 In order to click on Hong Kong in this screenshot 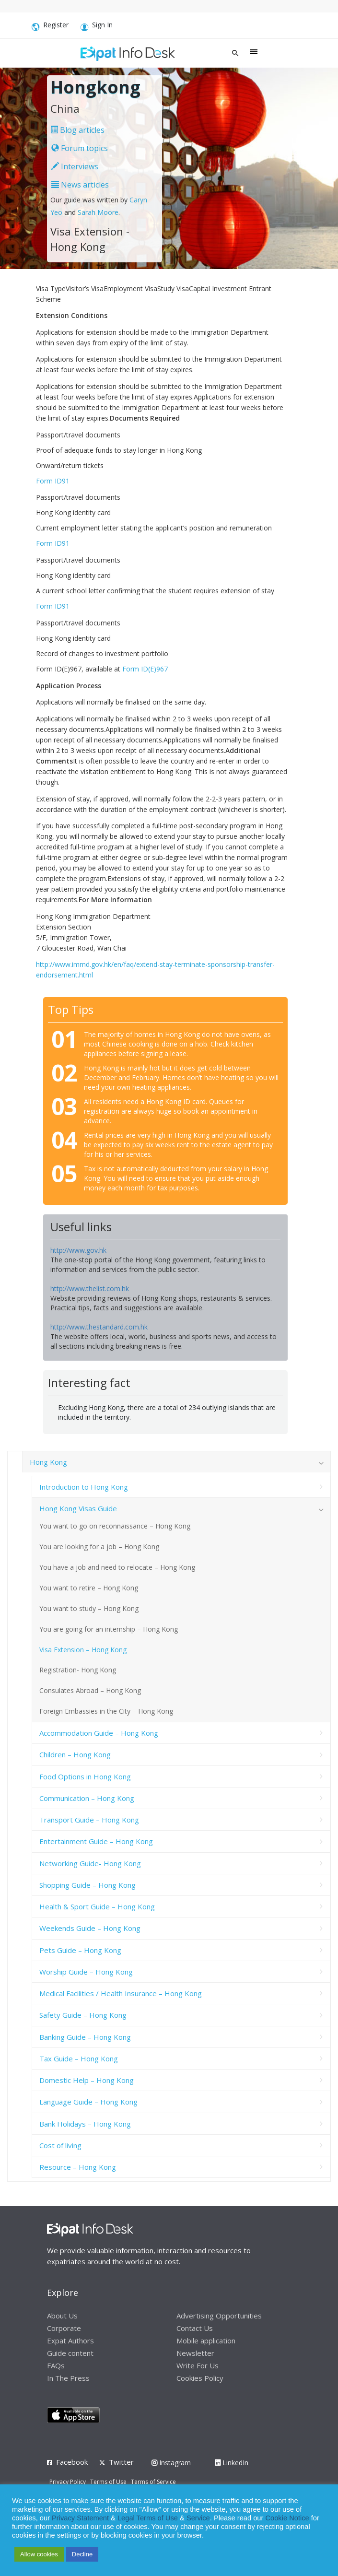, I will do `click(48, 1462)`.